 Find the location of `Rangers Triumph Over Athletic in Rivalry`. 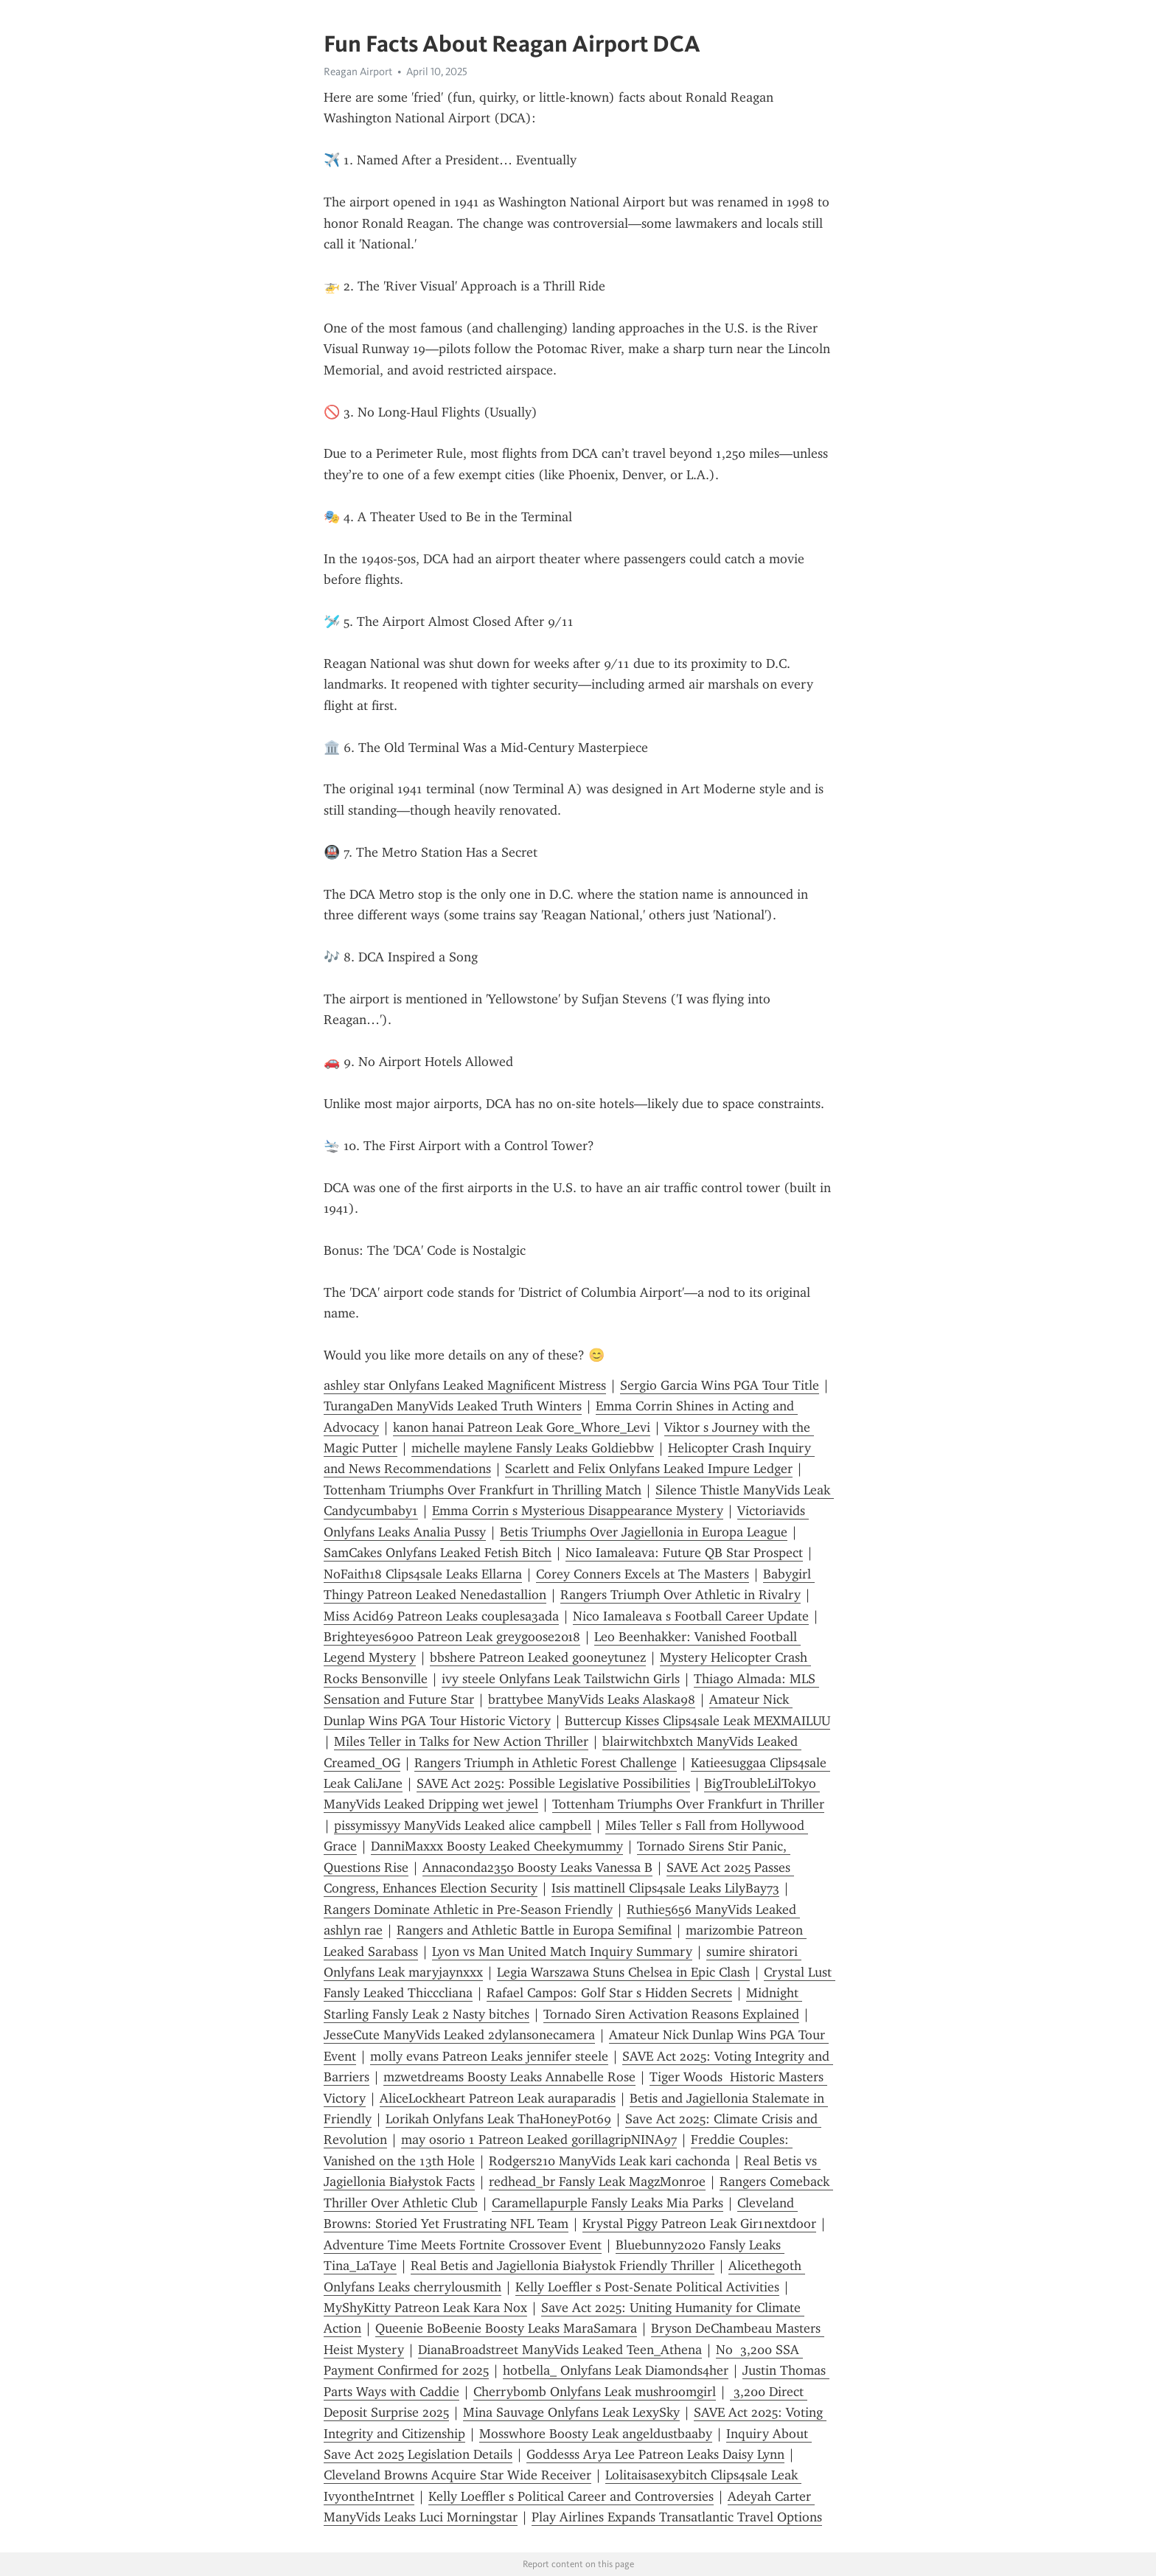

Rangers Triumph Over Athletic in Rivalry is located at coordinates (680, 1595).